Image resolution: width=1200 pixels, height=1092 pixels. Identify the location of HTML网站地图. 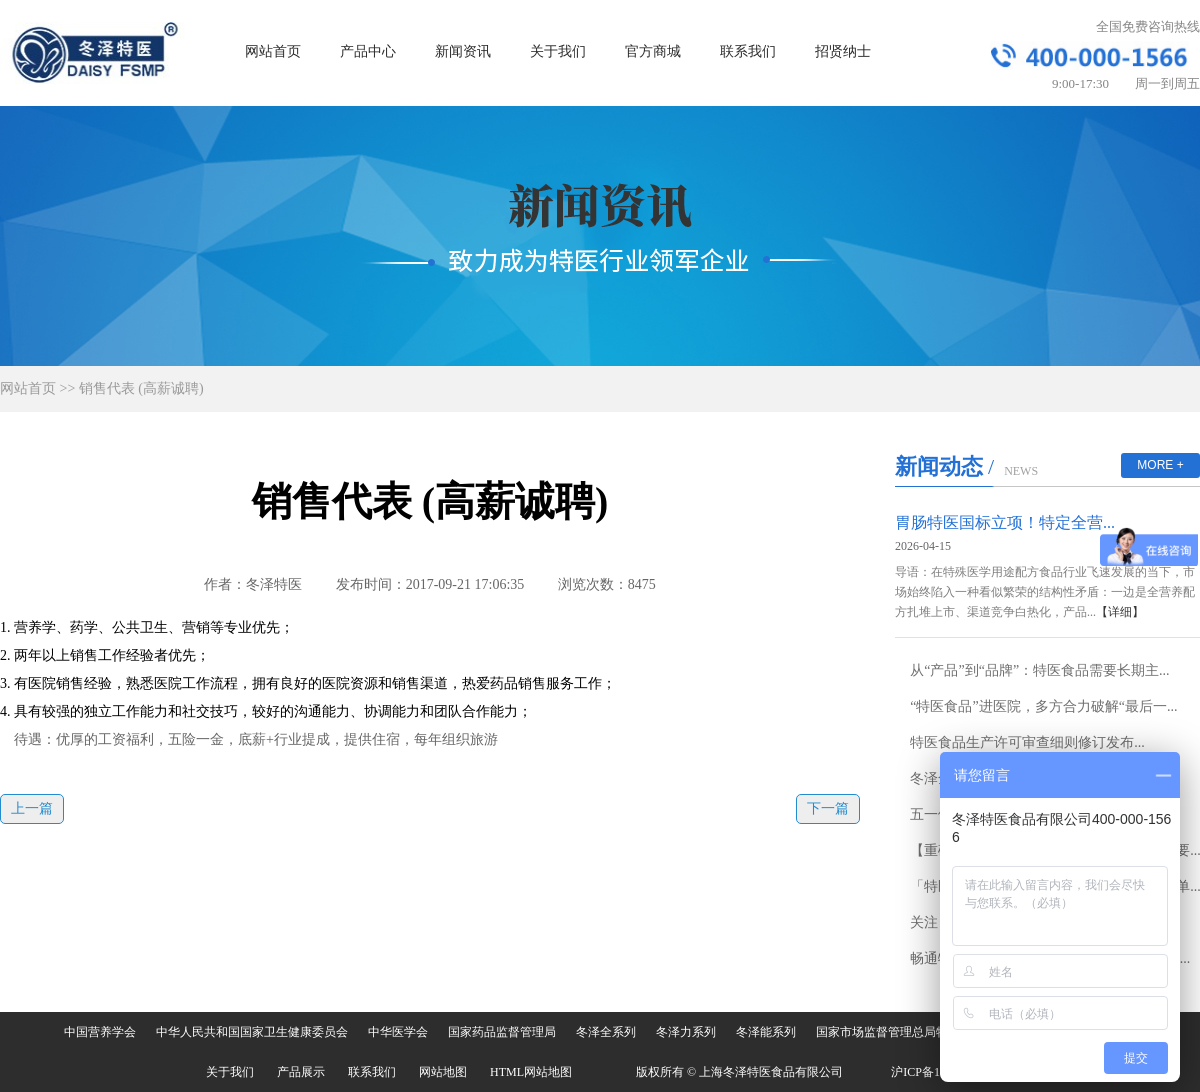
(531, 1072).